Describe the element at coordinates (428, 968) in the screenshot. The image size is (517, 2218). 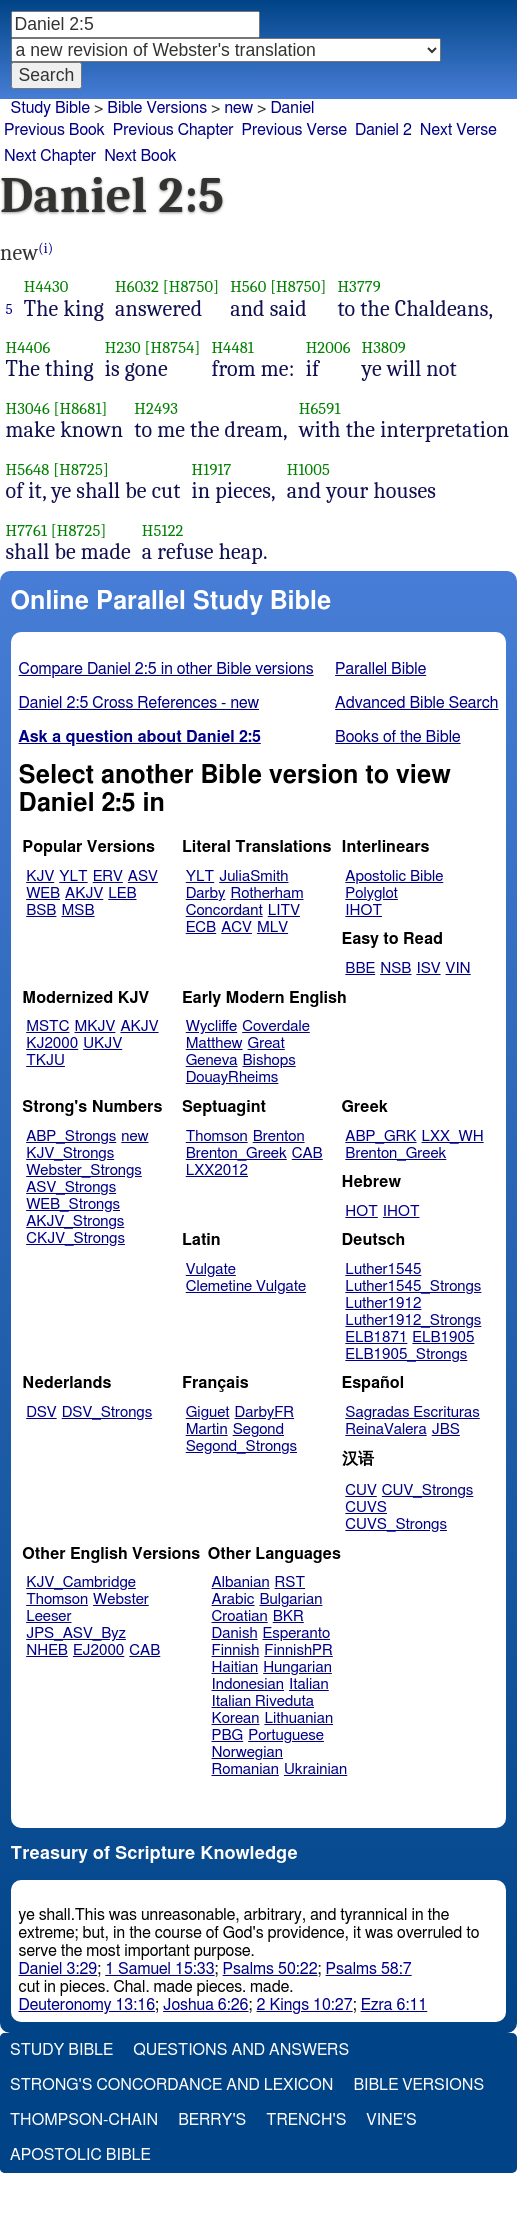
I see `ISV` at that location.